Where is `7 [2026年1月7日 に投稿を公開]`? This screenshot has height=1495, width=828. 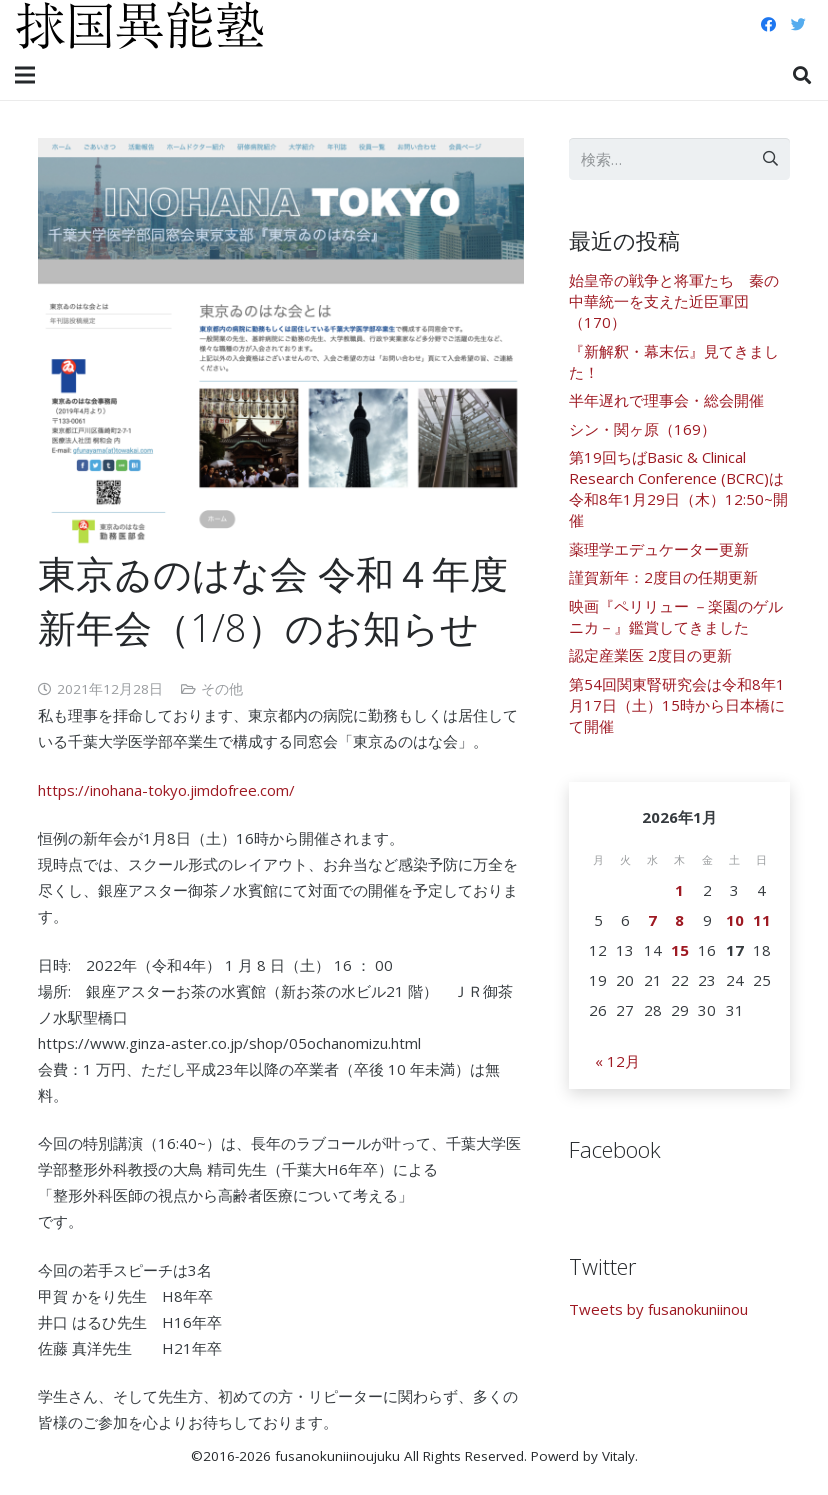 7 [2026年1月7日 に投稿を公開] is located at coordinates (652, 920).